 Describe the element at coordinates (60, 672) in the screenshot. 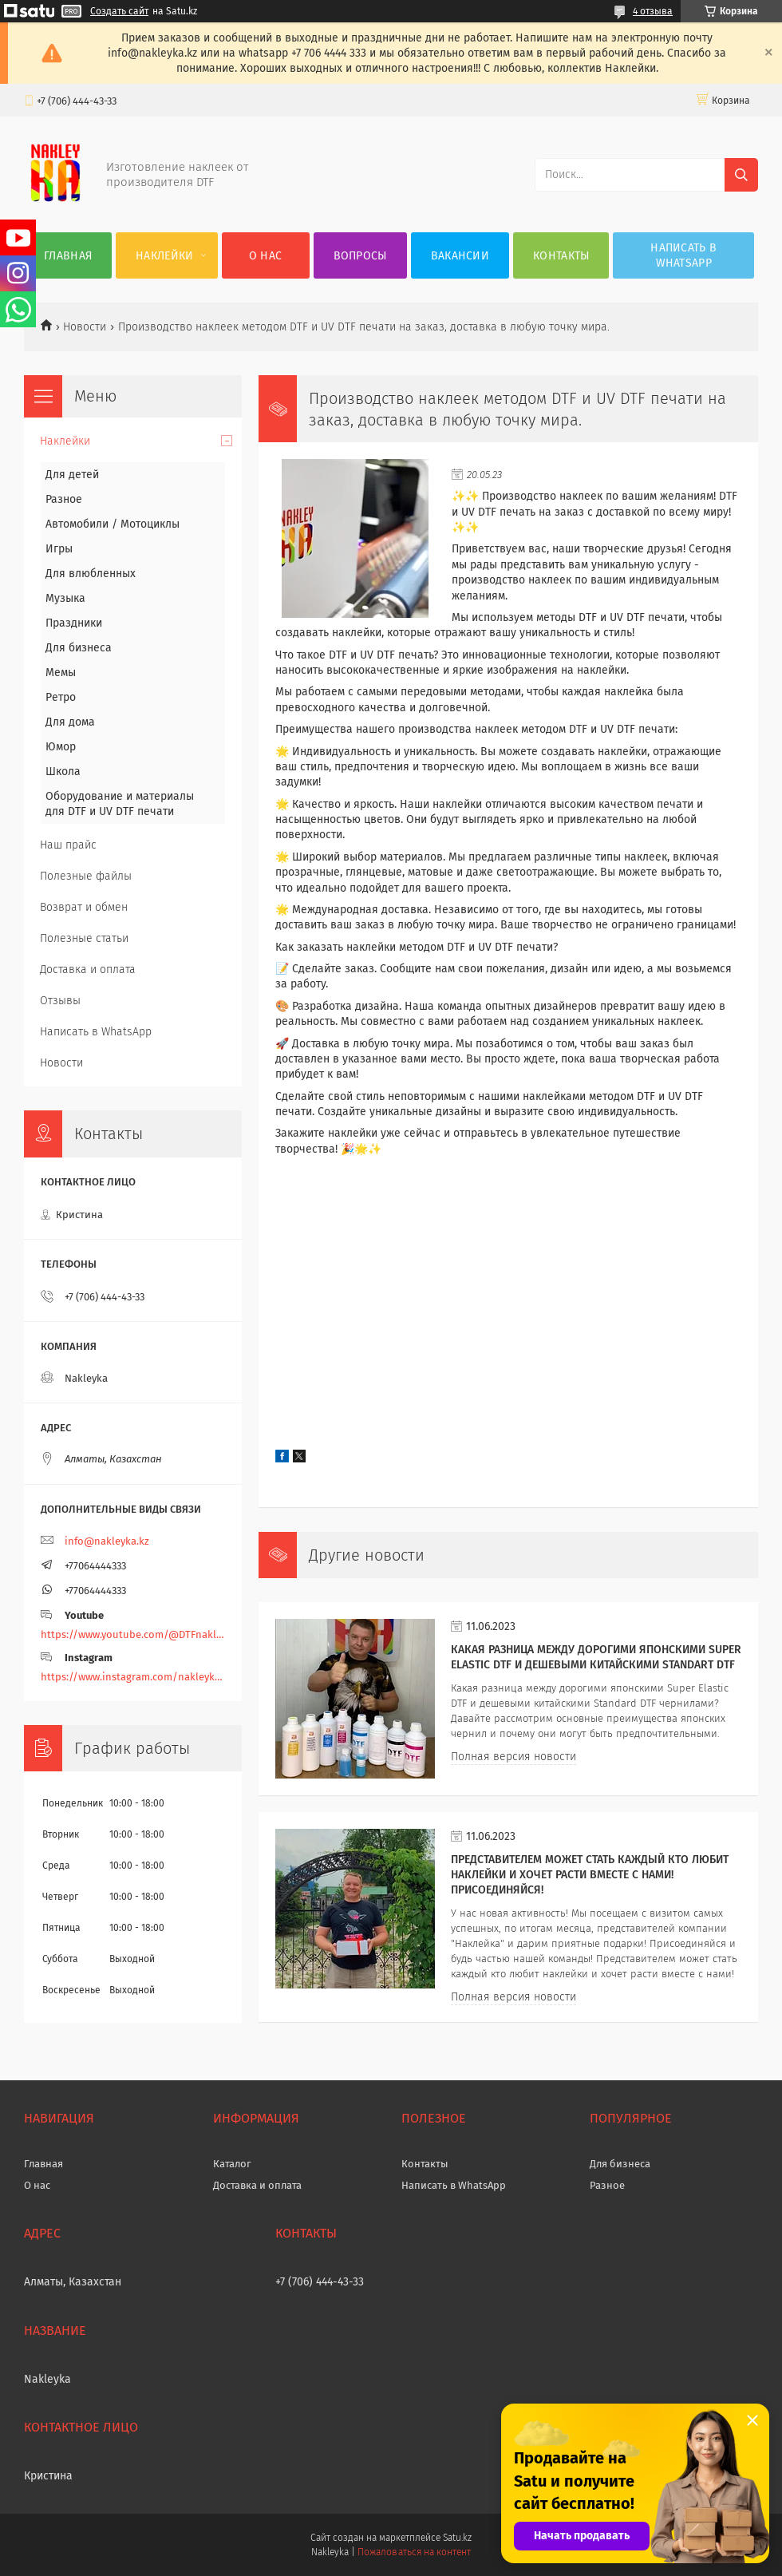

I see `Мемы` at that location.